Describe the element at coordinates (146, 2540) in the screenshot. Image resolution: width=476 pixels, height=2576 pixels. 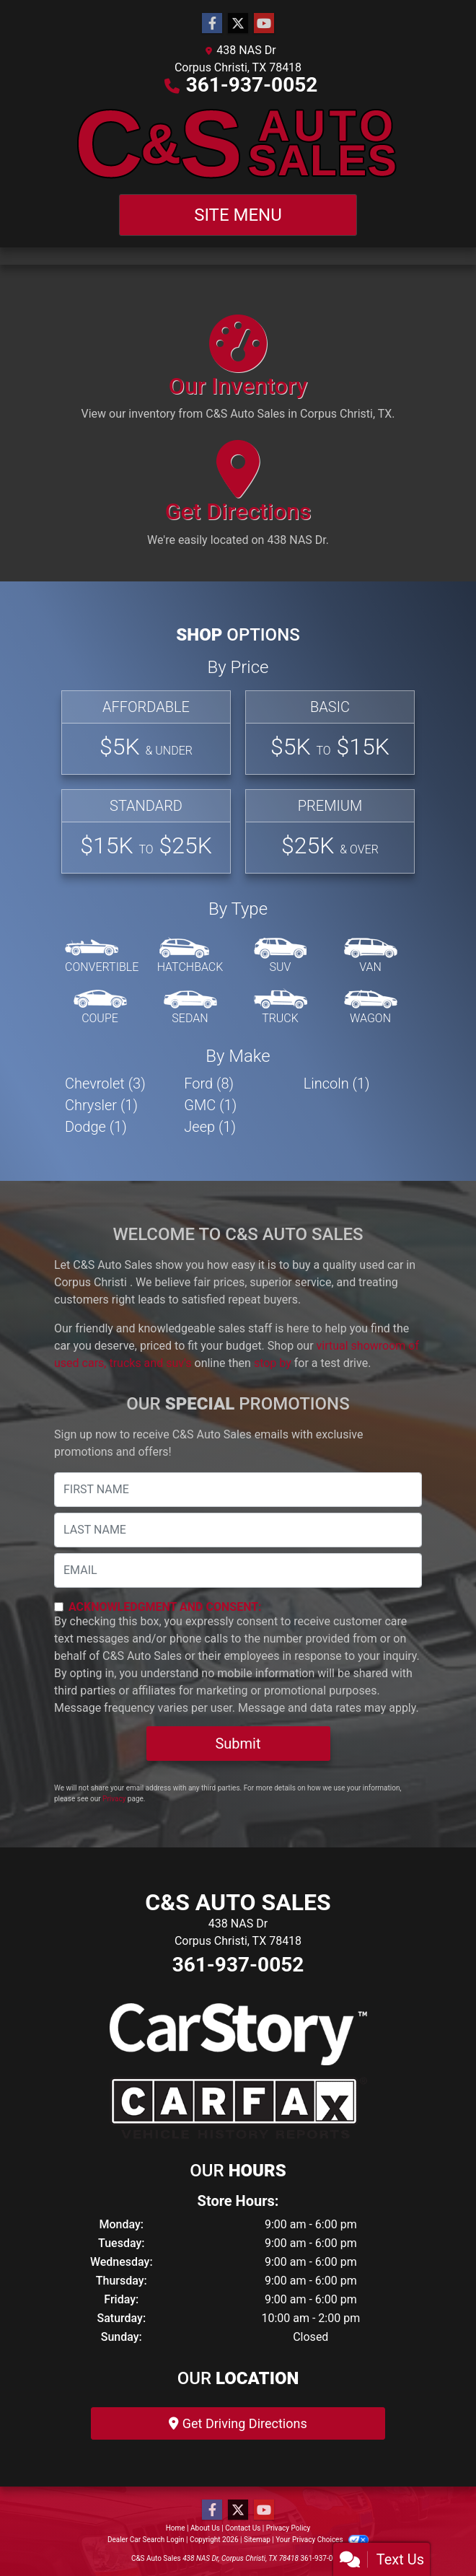
I see `Dealer Car Search Login` at that location.